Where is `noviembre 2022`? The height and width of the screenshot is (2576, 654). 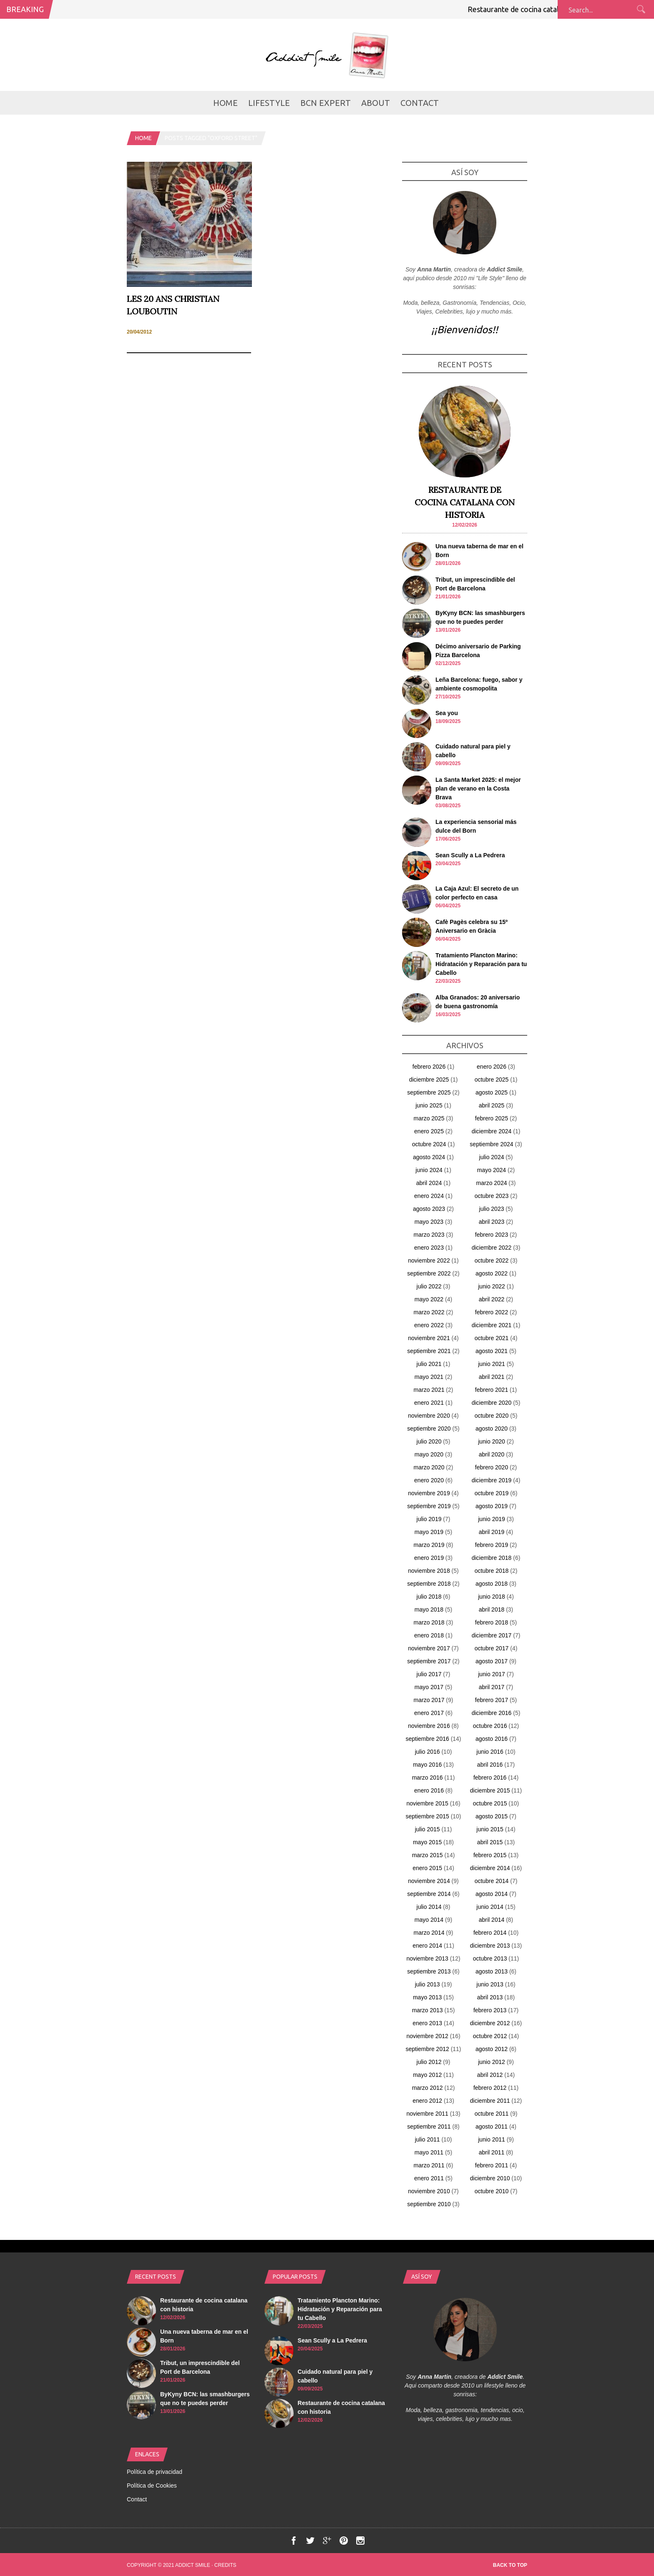 noviembre 2022 is located at coordinates (429, 1260).